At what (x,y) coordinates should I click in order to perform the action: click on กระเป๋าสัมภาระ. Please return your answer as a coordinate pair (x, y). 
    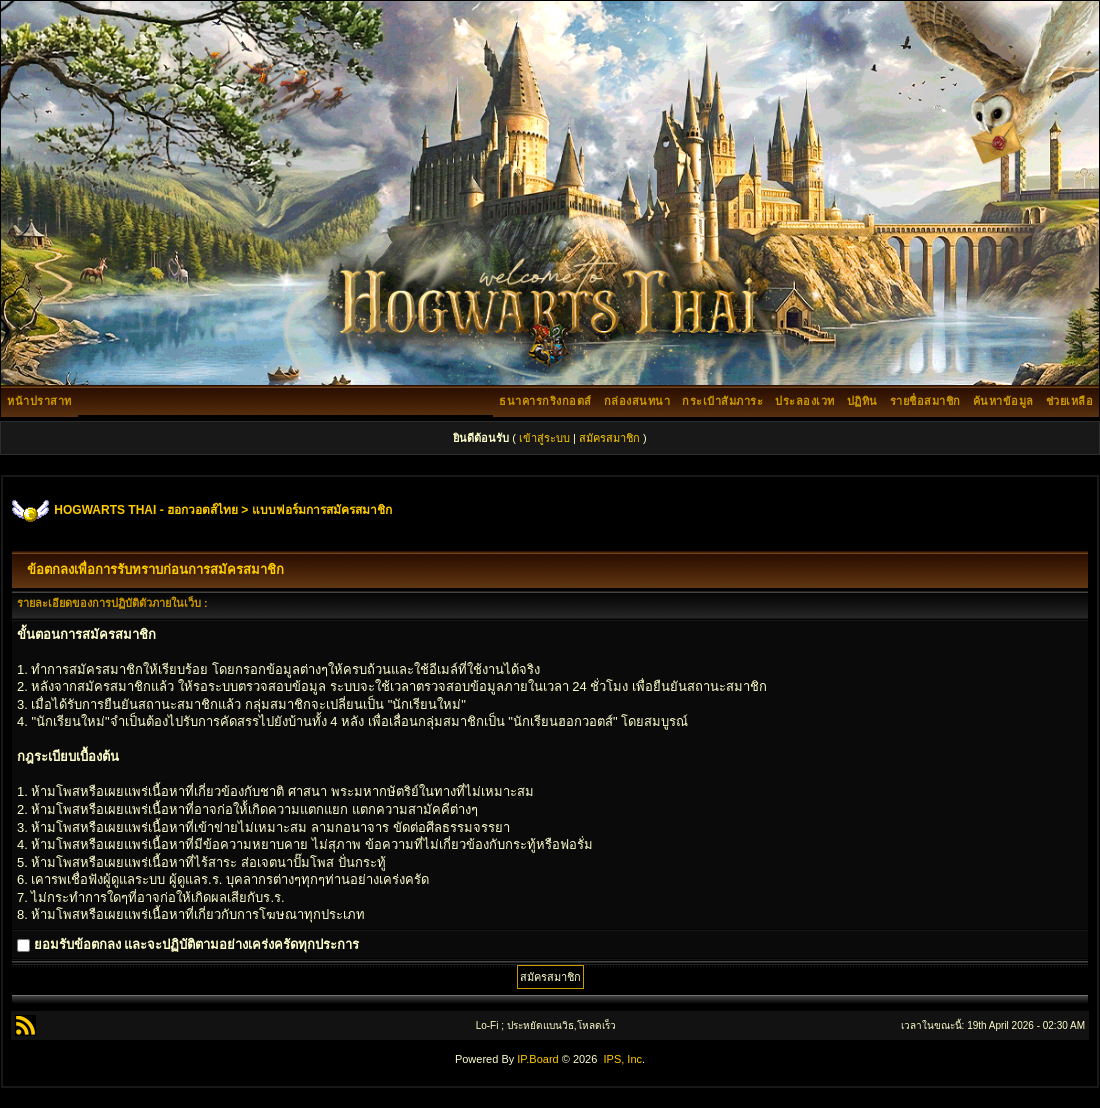
    Looking at the image, I should click on (722, 401).